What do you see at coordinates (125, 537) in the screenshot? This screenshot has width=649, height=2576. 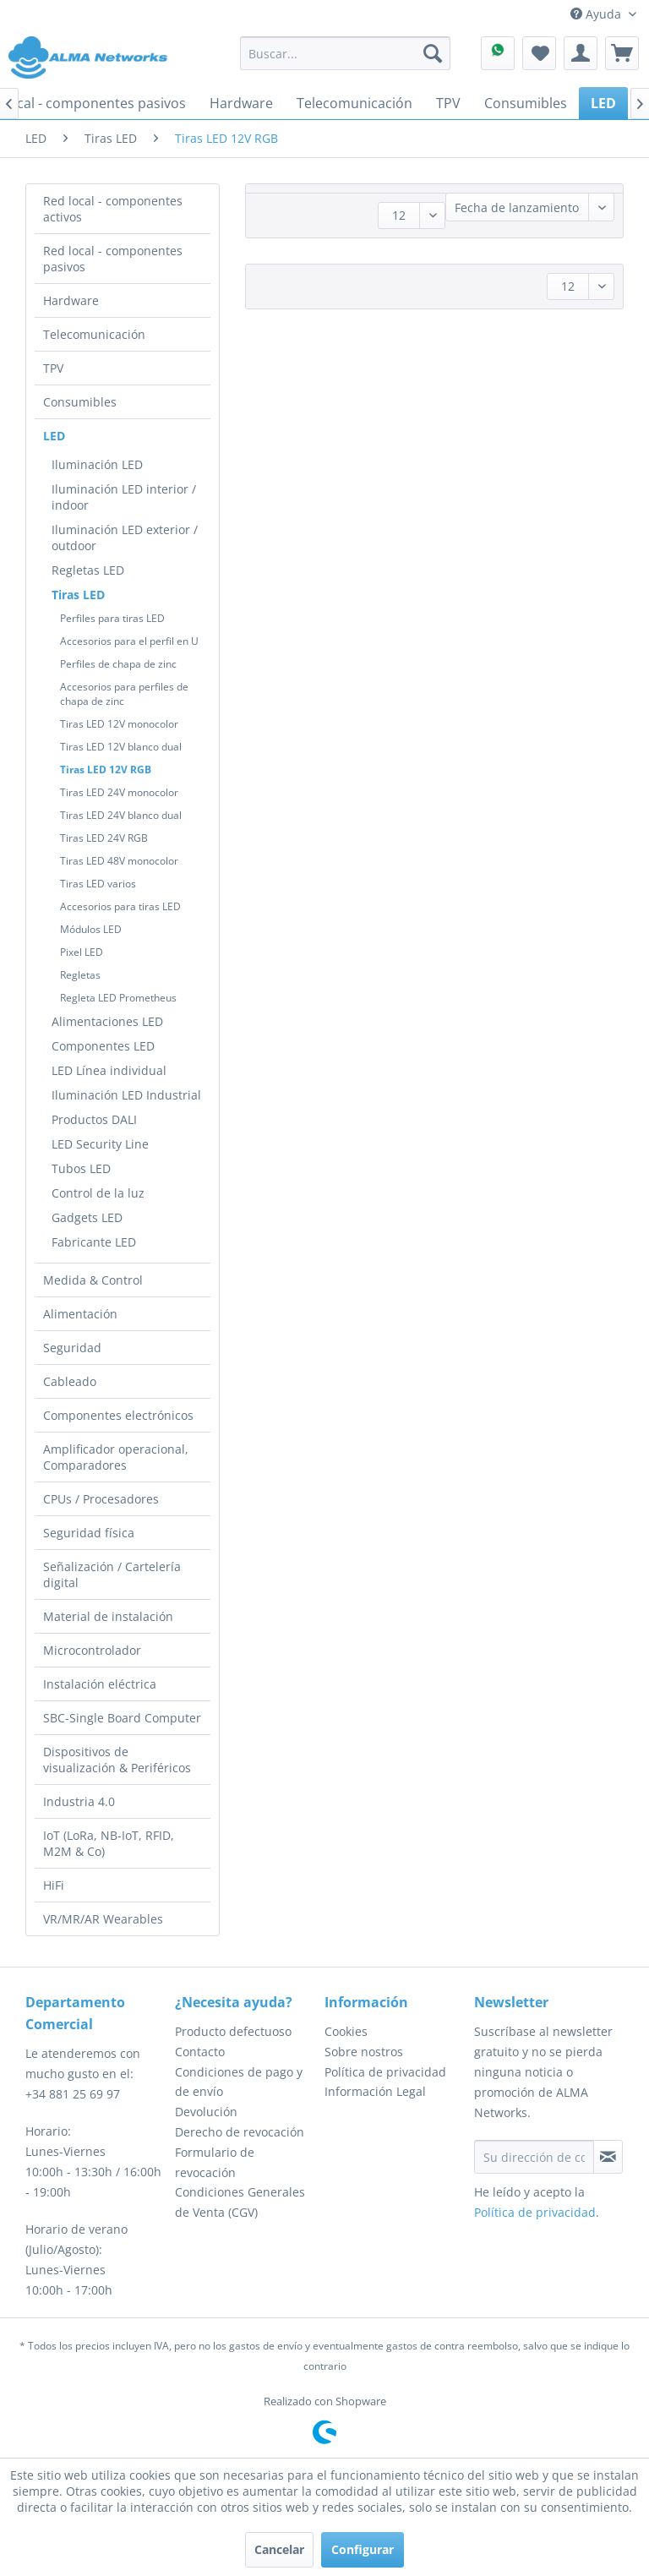 I see `Iluminación LED exterior / outdoor` at bounding box center [125, 537].